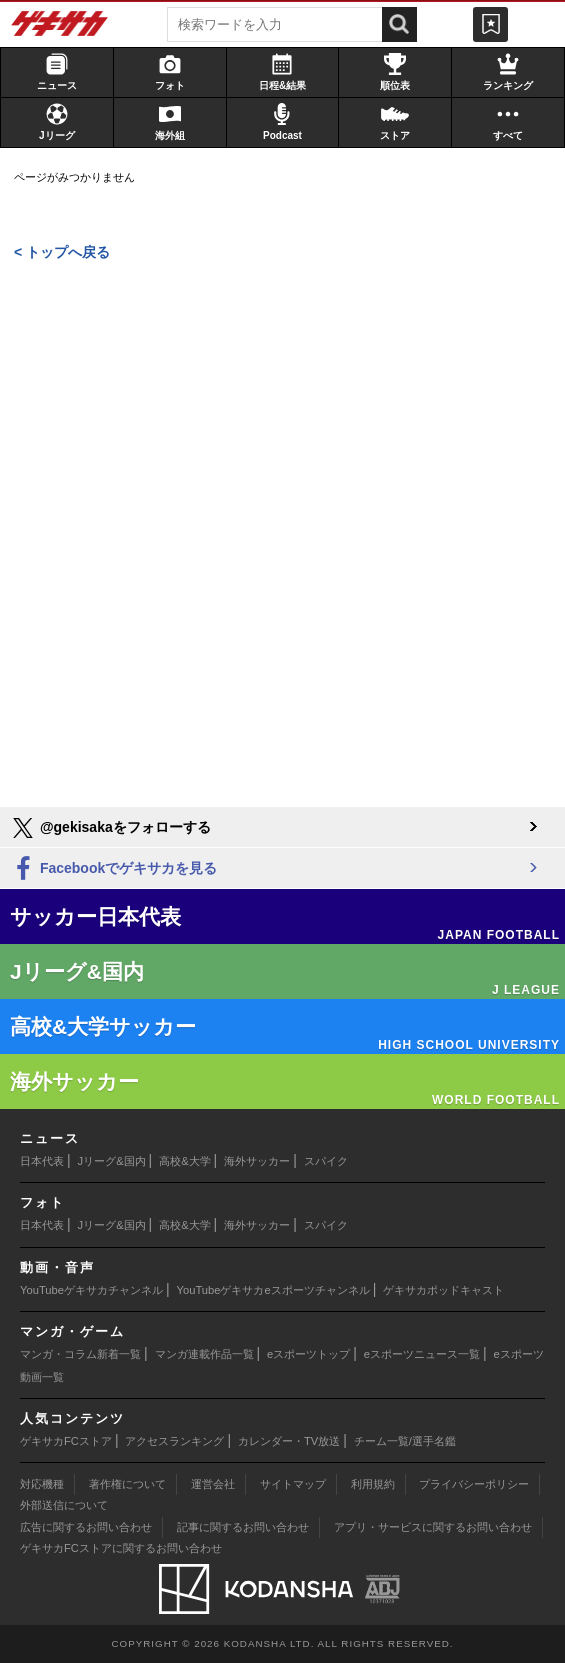 This screenshot has height=1663, width=565. Describe the element at coordinates (204, 1354) in the screenshot. I see `マンガ連載作品一覧` at that location.